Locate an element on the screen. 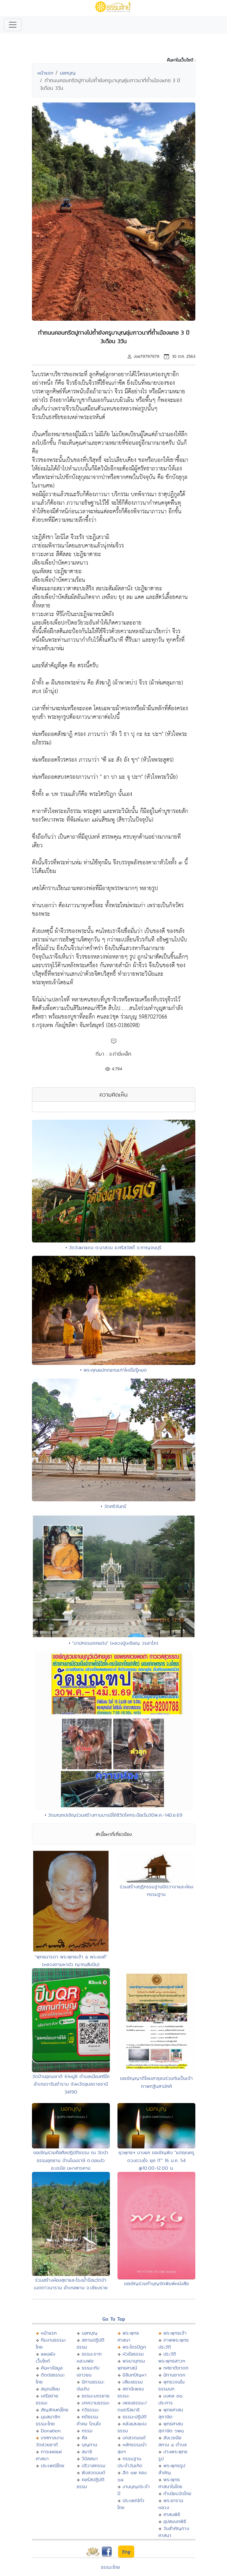  ธรรมะกับเยาวชน is located at coordinates (88, 2371).